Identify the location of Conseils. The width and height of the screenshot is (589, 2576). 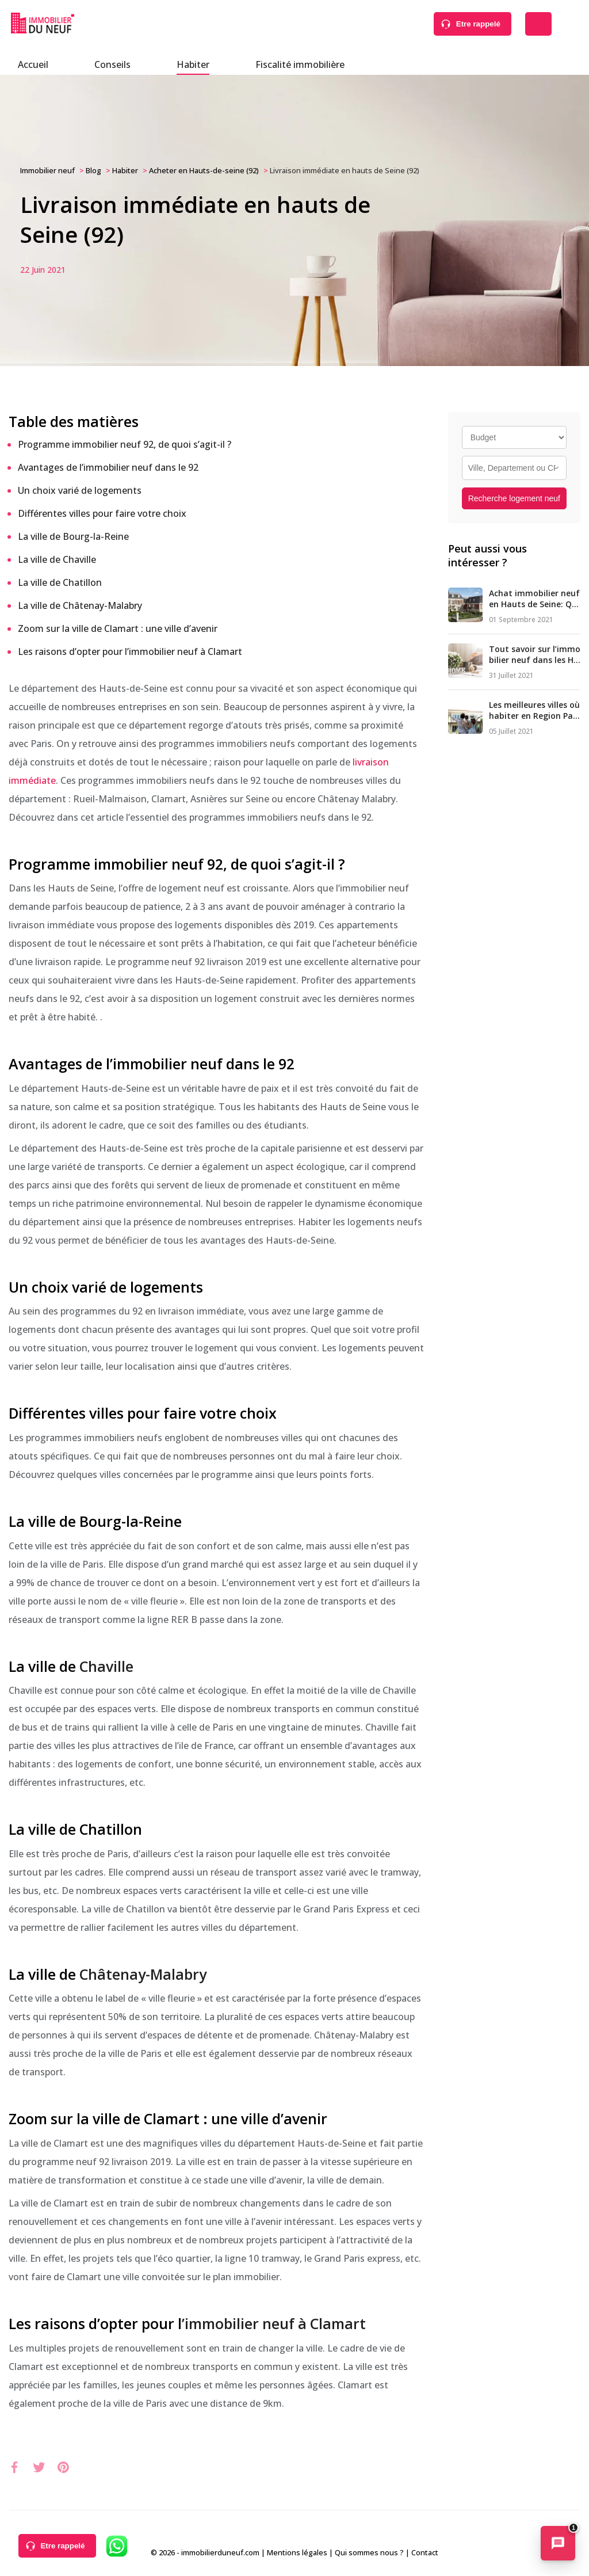
(112, 64).